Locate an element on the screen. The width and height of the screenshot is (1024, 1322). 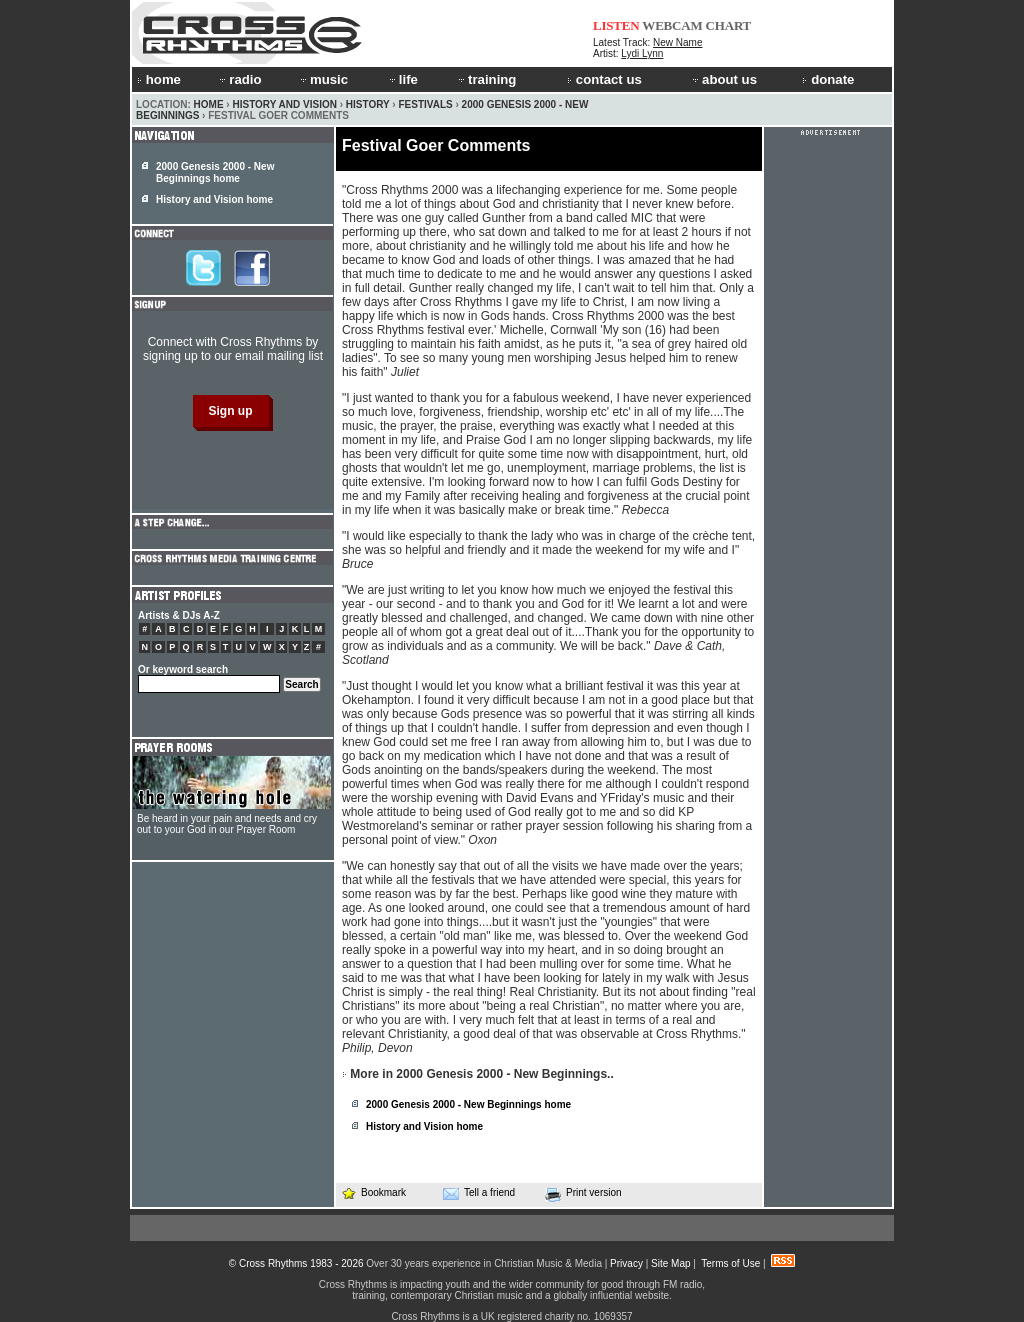
Lydi Lynn is located at coordinates (642, 53).